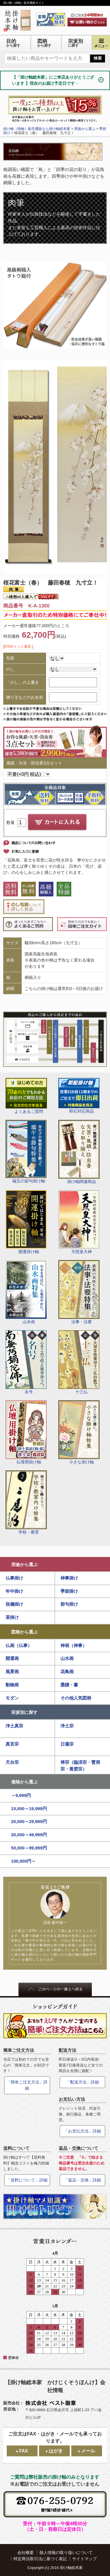  I want to click on 日蓮宗, so click(67, 1743).